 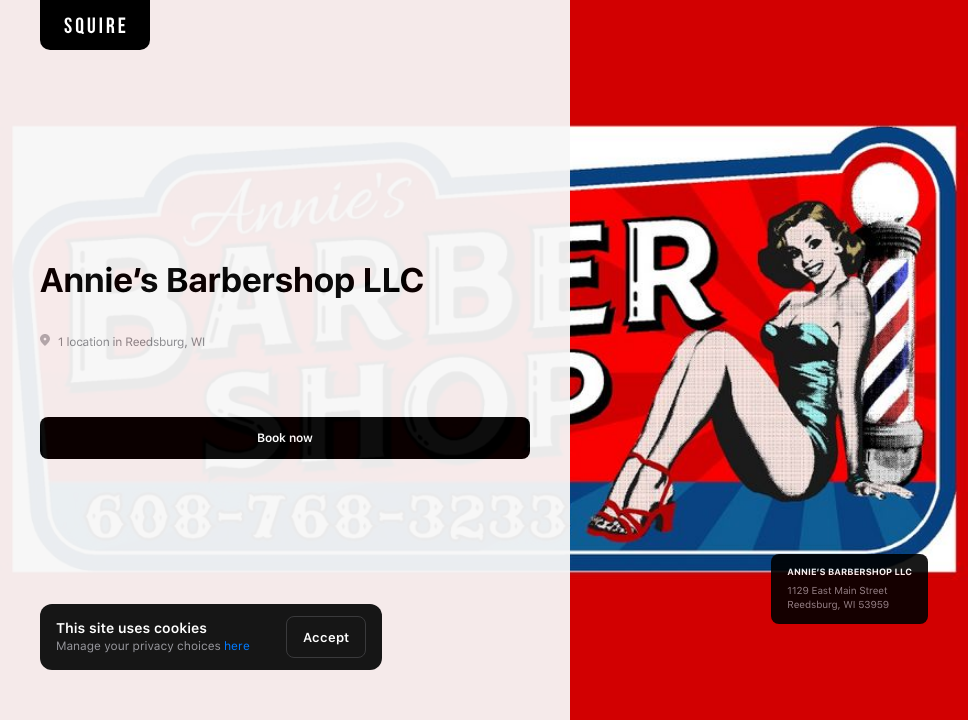 I want to click on here, so click(x=237, y=646).